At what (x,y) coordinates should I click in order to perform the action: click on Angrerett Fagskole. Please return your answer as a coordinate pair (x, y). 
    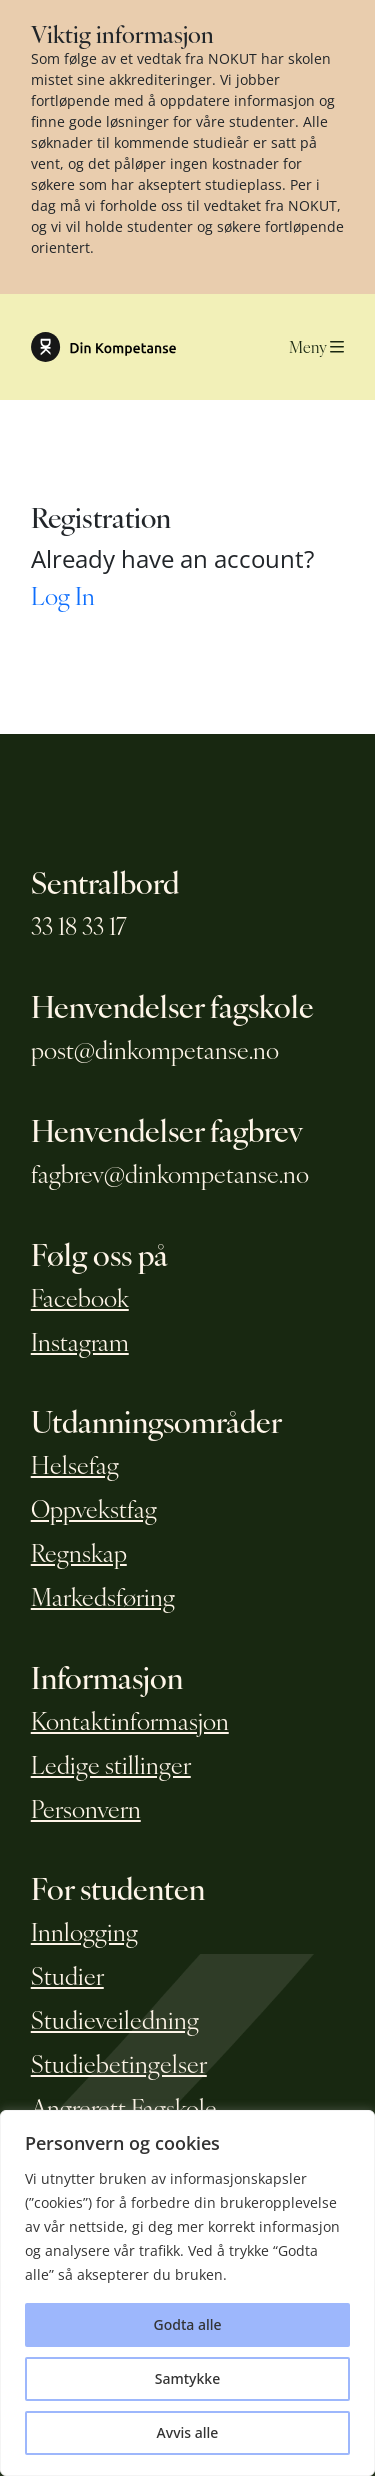
    Looking at the image, I should click on (124, 2107).